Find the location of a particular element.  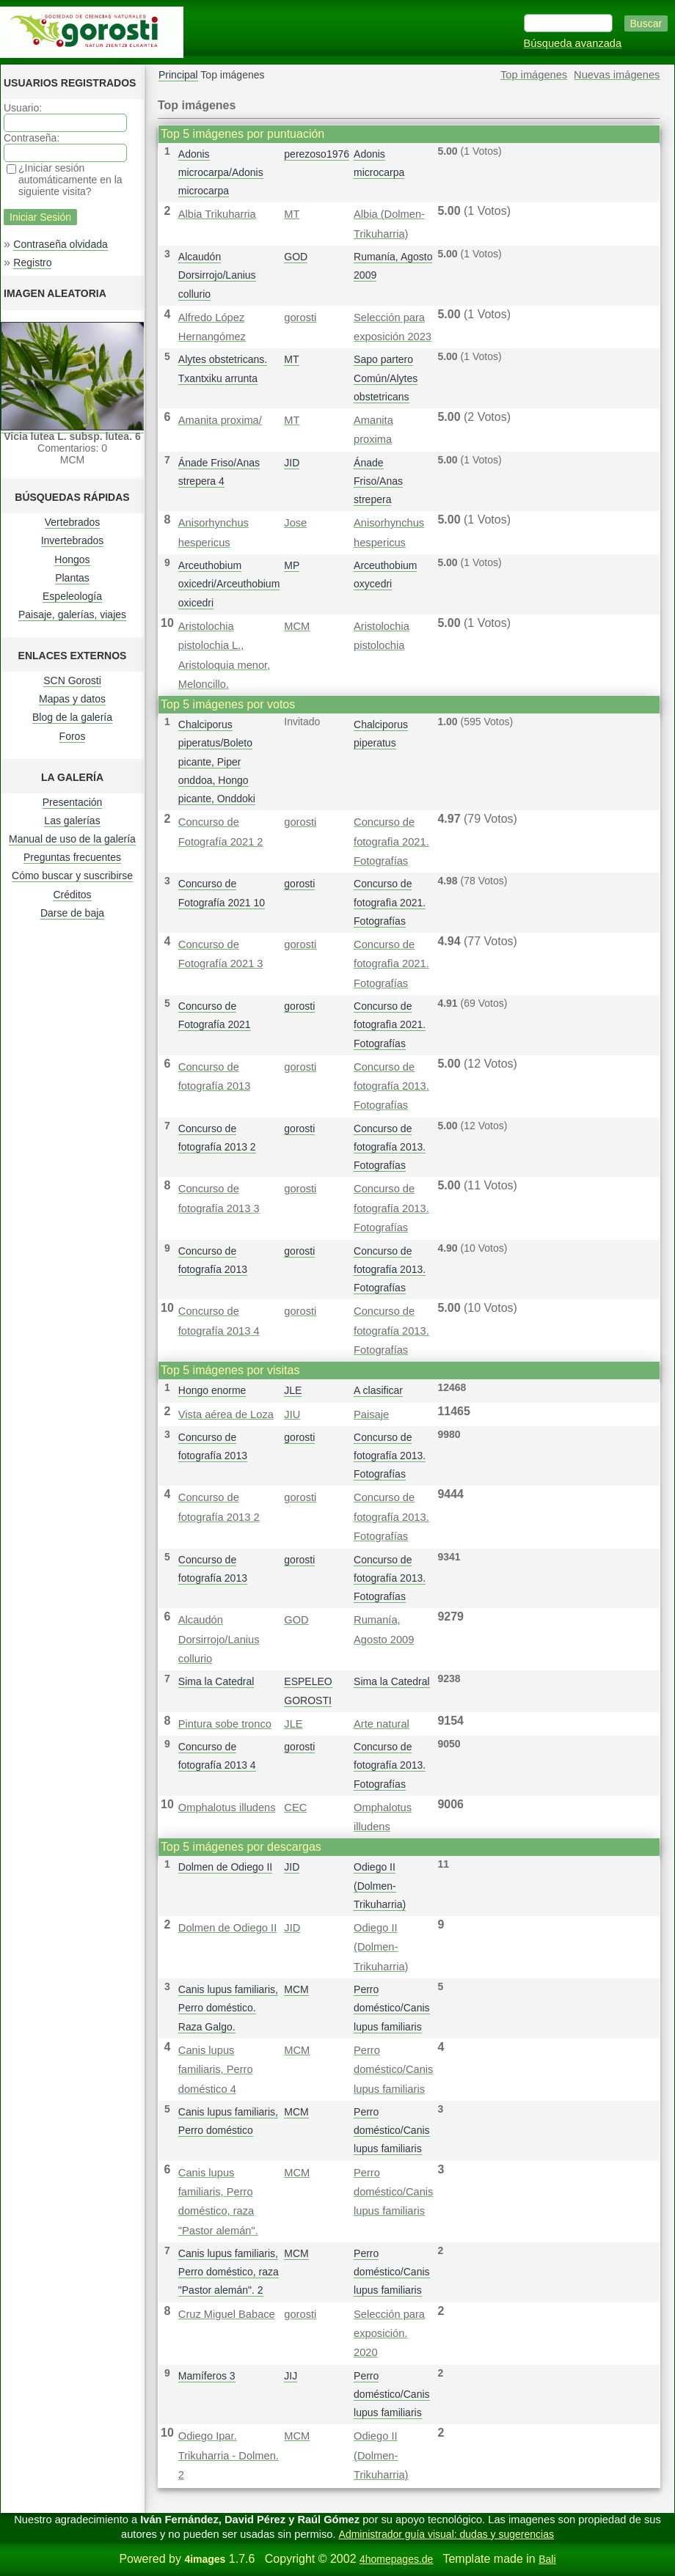

CEC is located at coordinates (295, 1807).